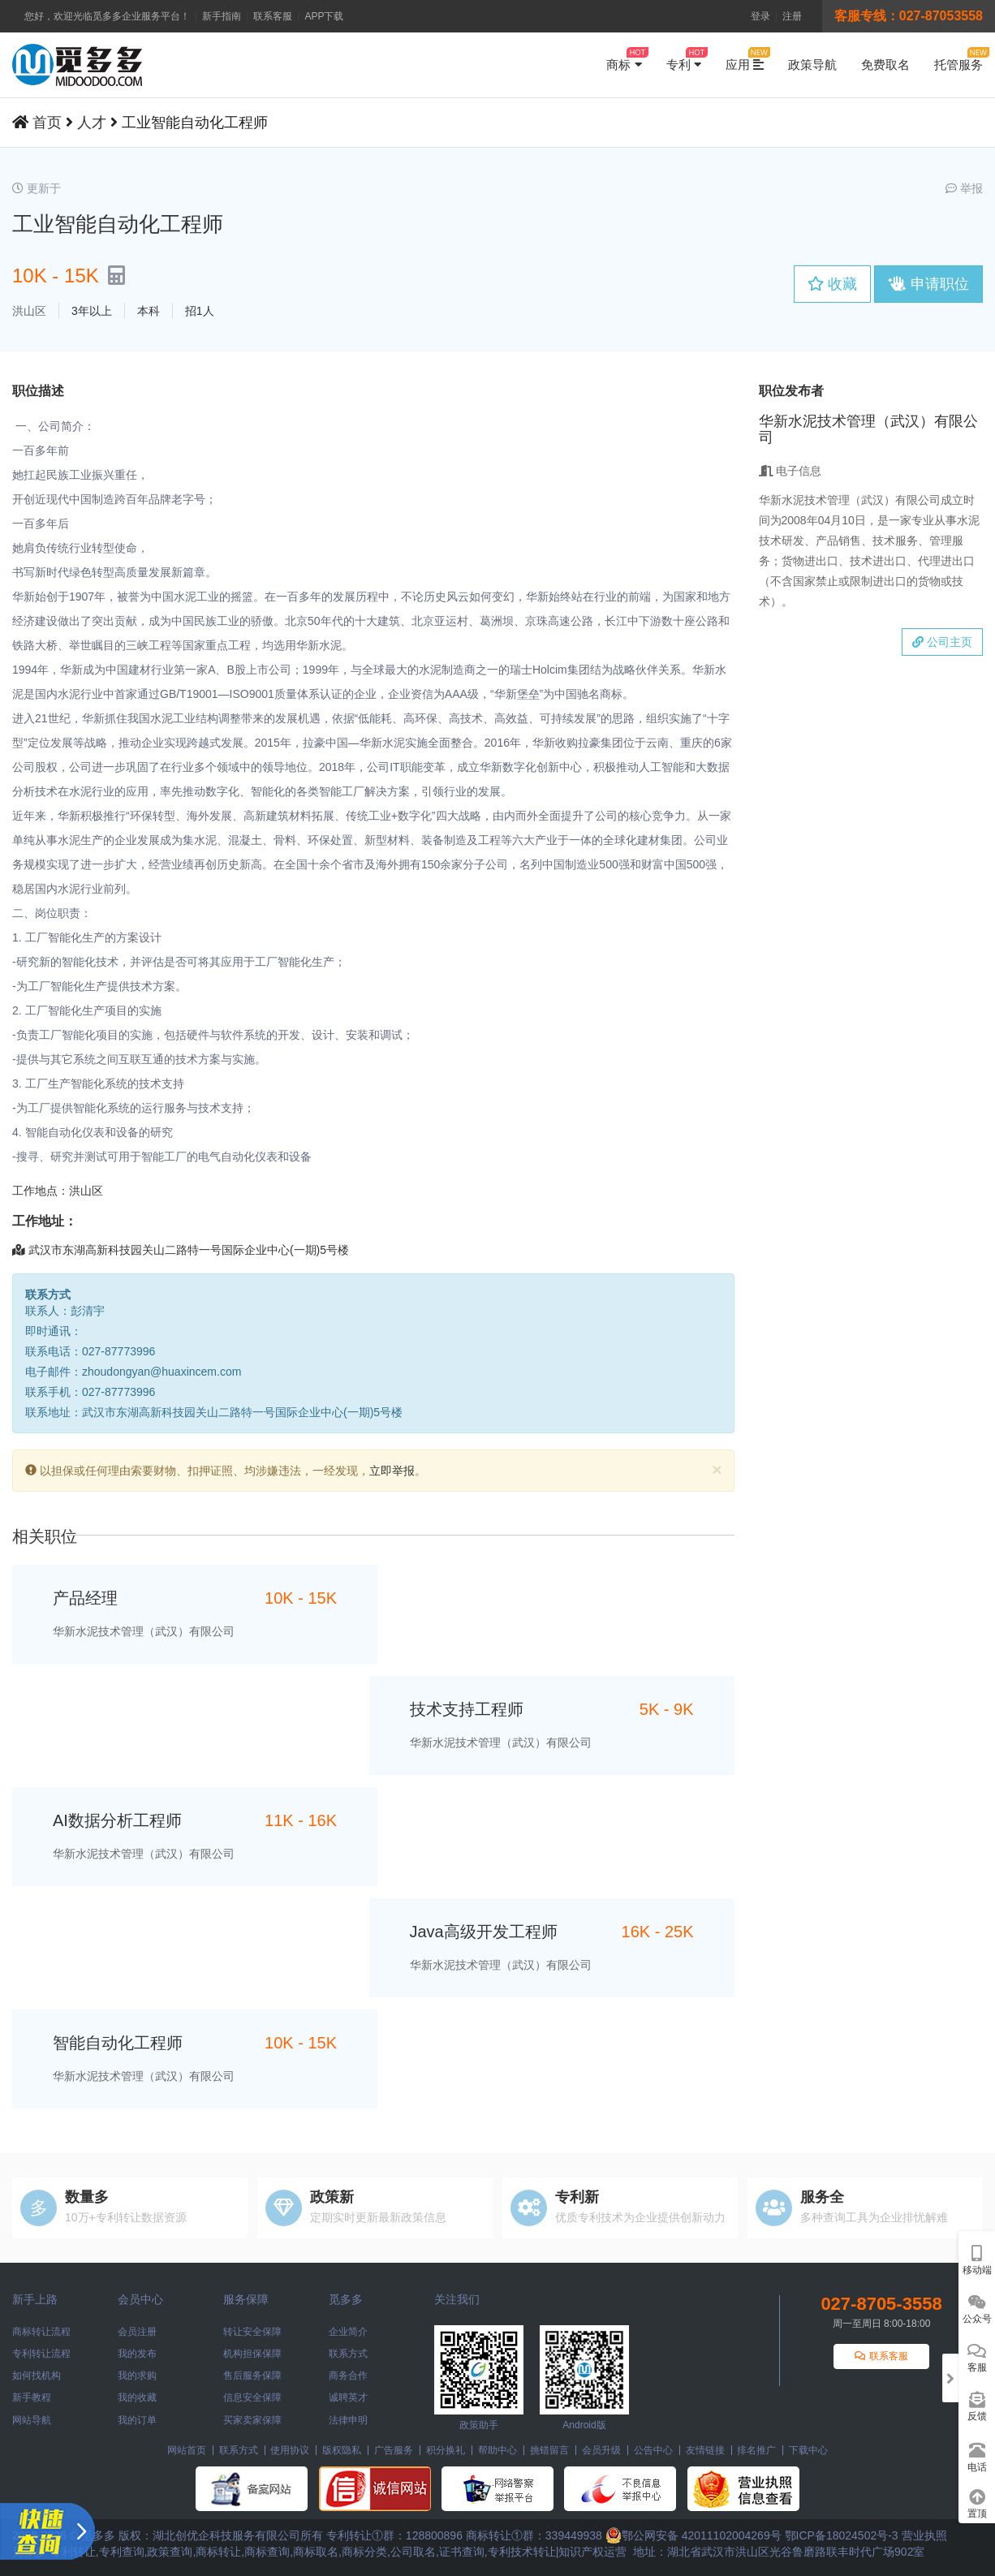 Image resolution: width=995 pixels, height=2576 pixels. I want to click on 注册, so click(792, 16).